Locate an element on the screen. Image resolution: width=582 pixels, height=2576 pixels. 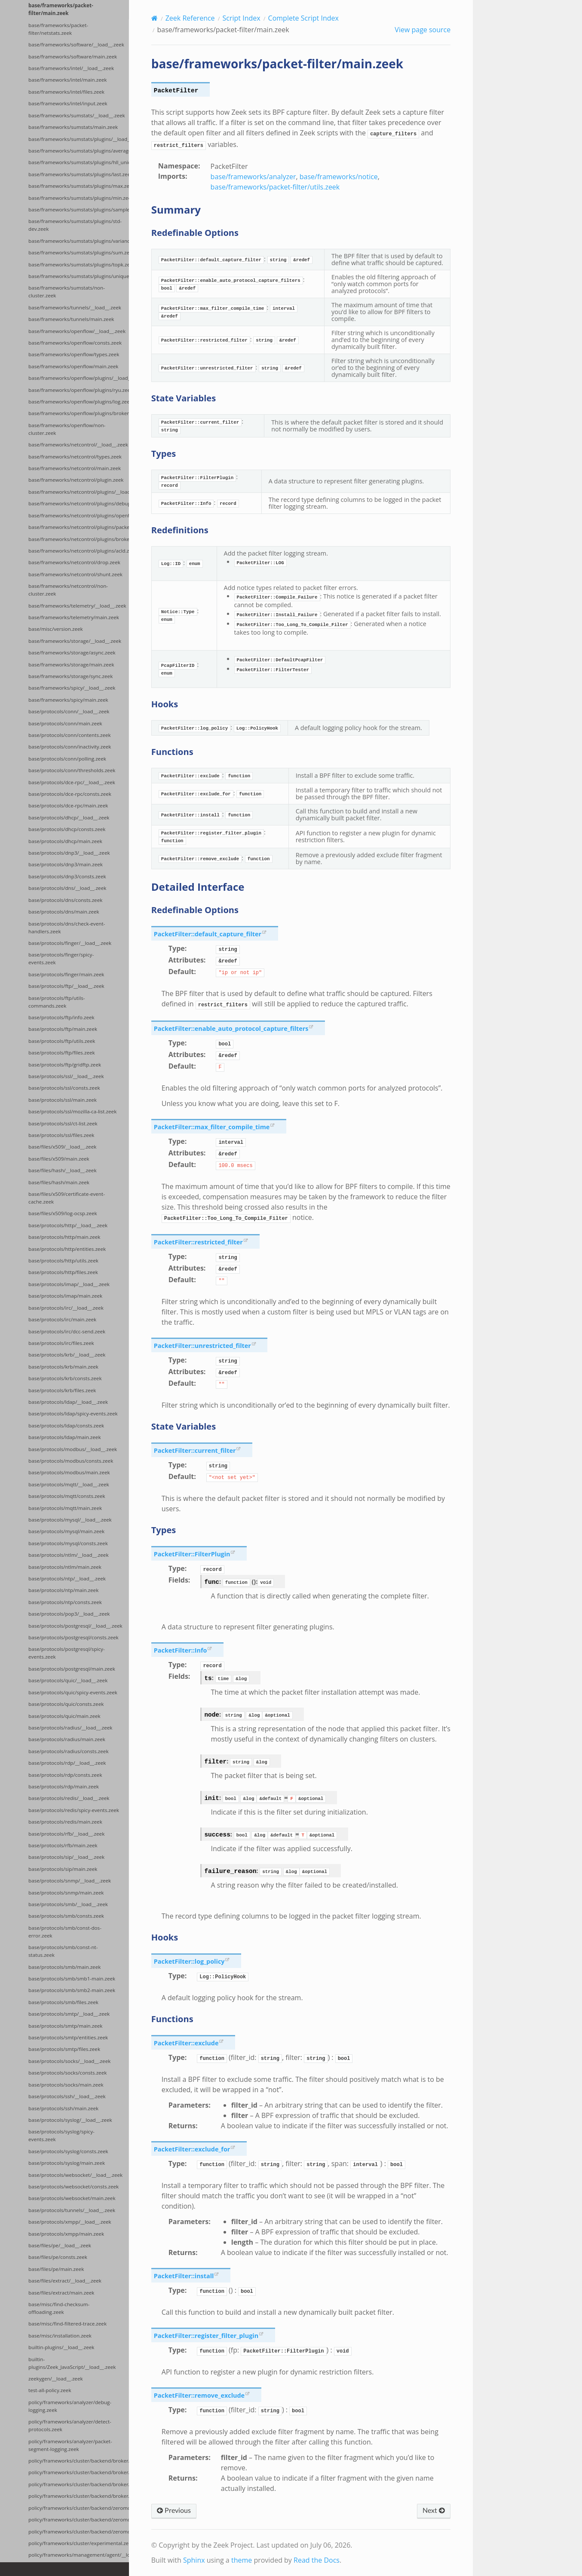
base/protocols/krb/files.zeek is located at coordinates (62, 1390).